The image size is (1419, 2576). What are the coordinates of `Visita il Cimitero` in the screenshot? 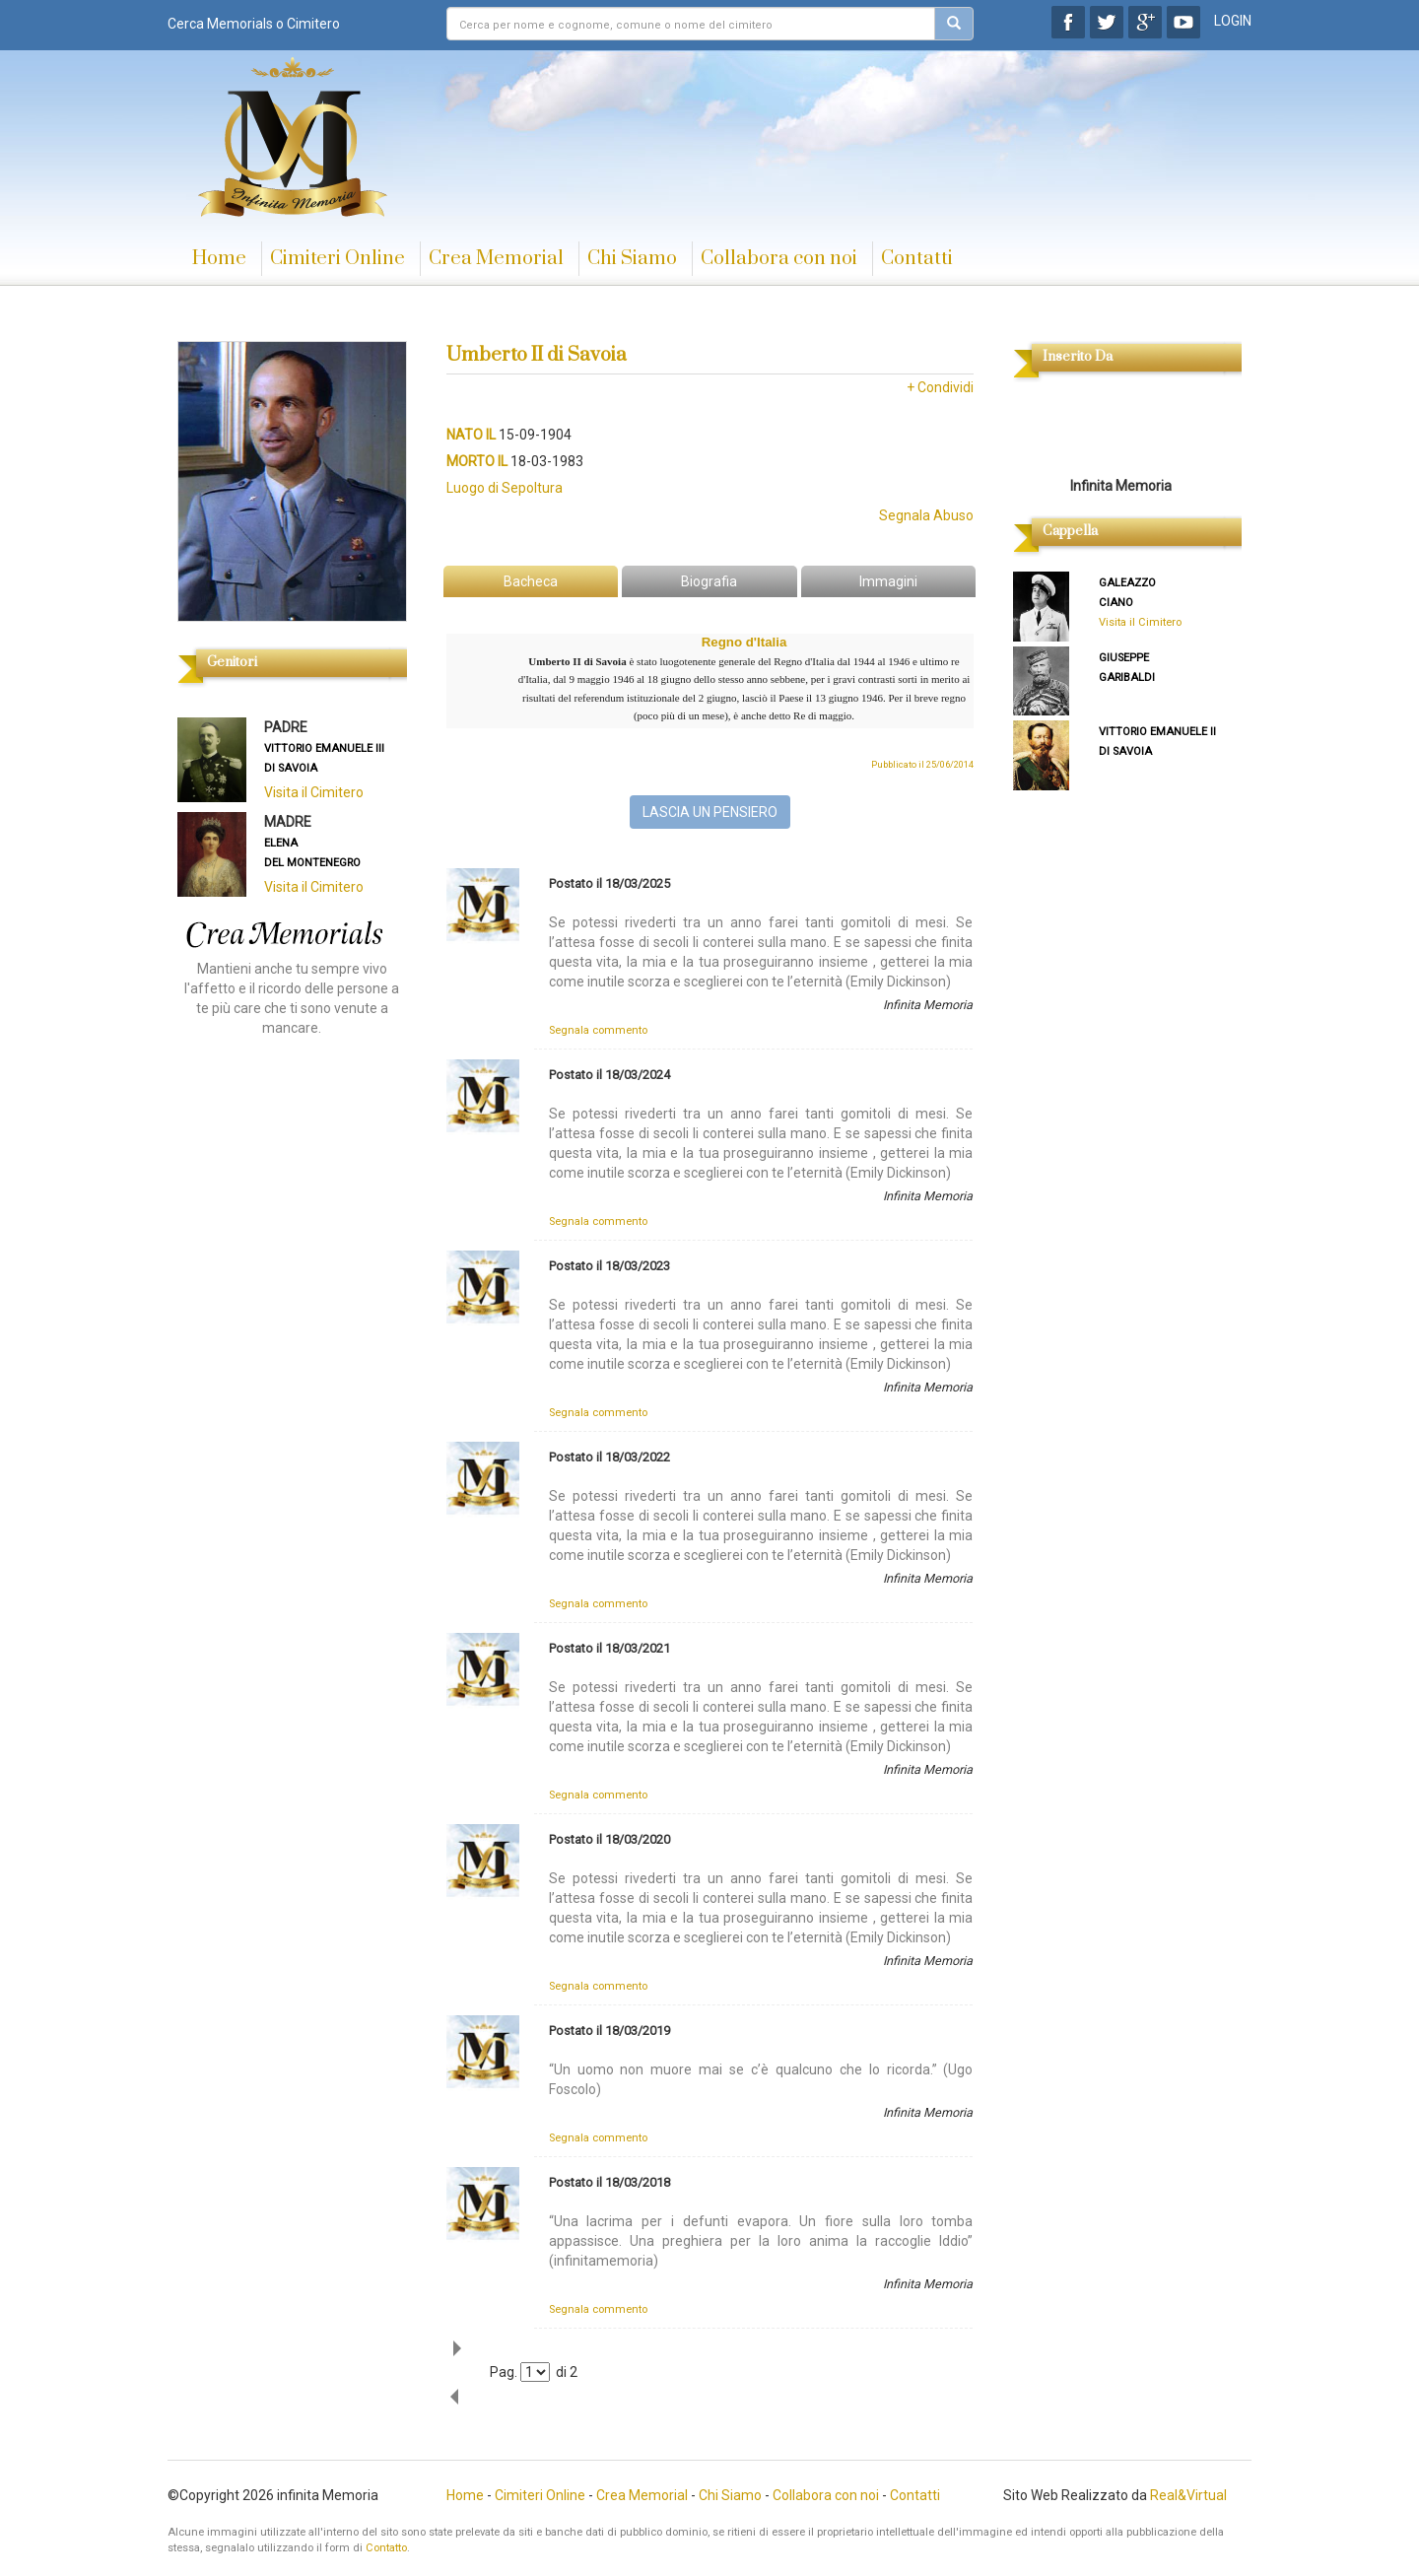 It's located at (314, 792).